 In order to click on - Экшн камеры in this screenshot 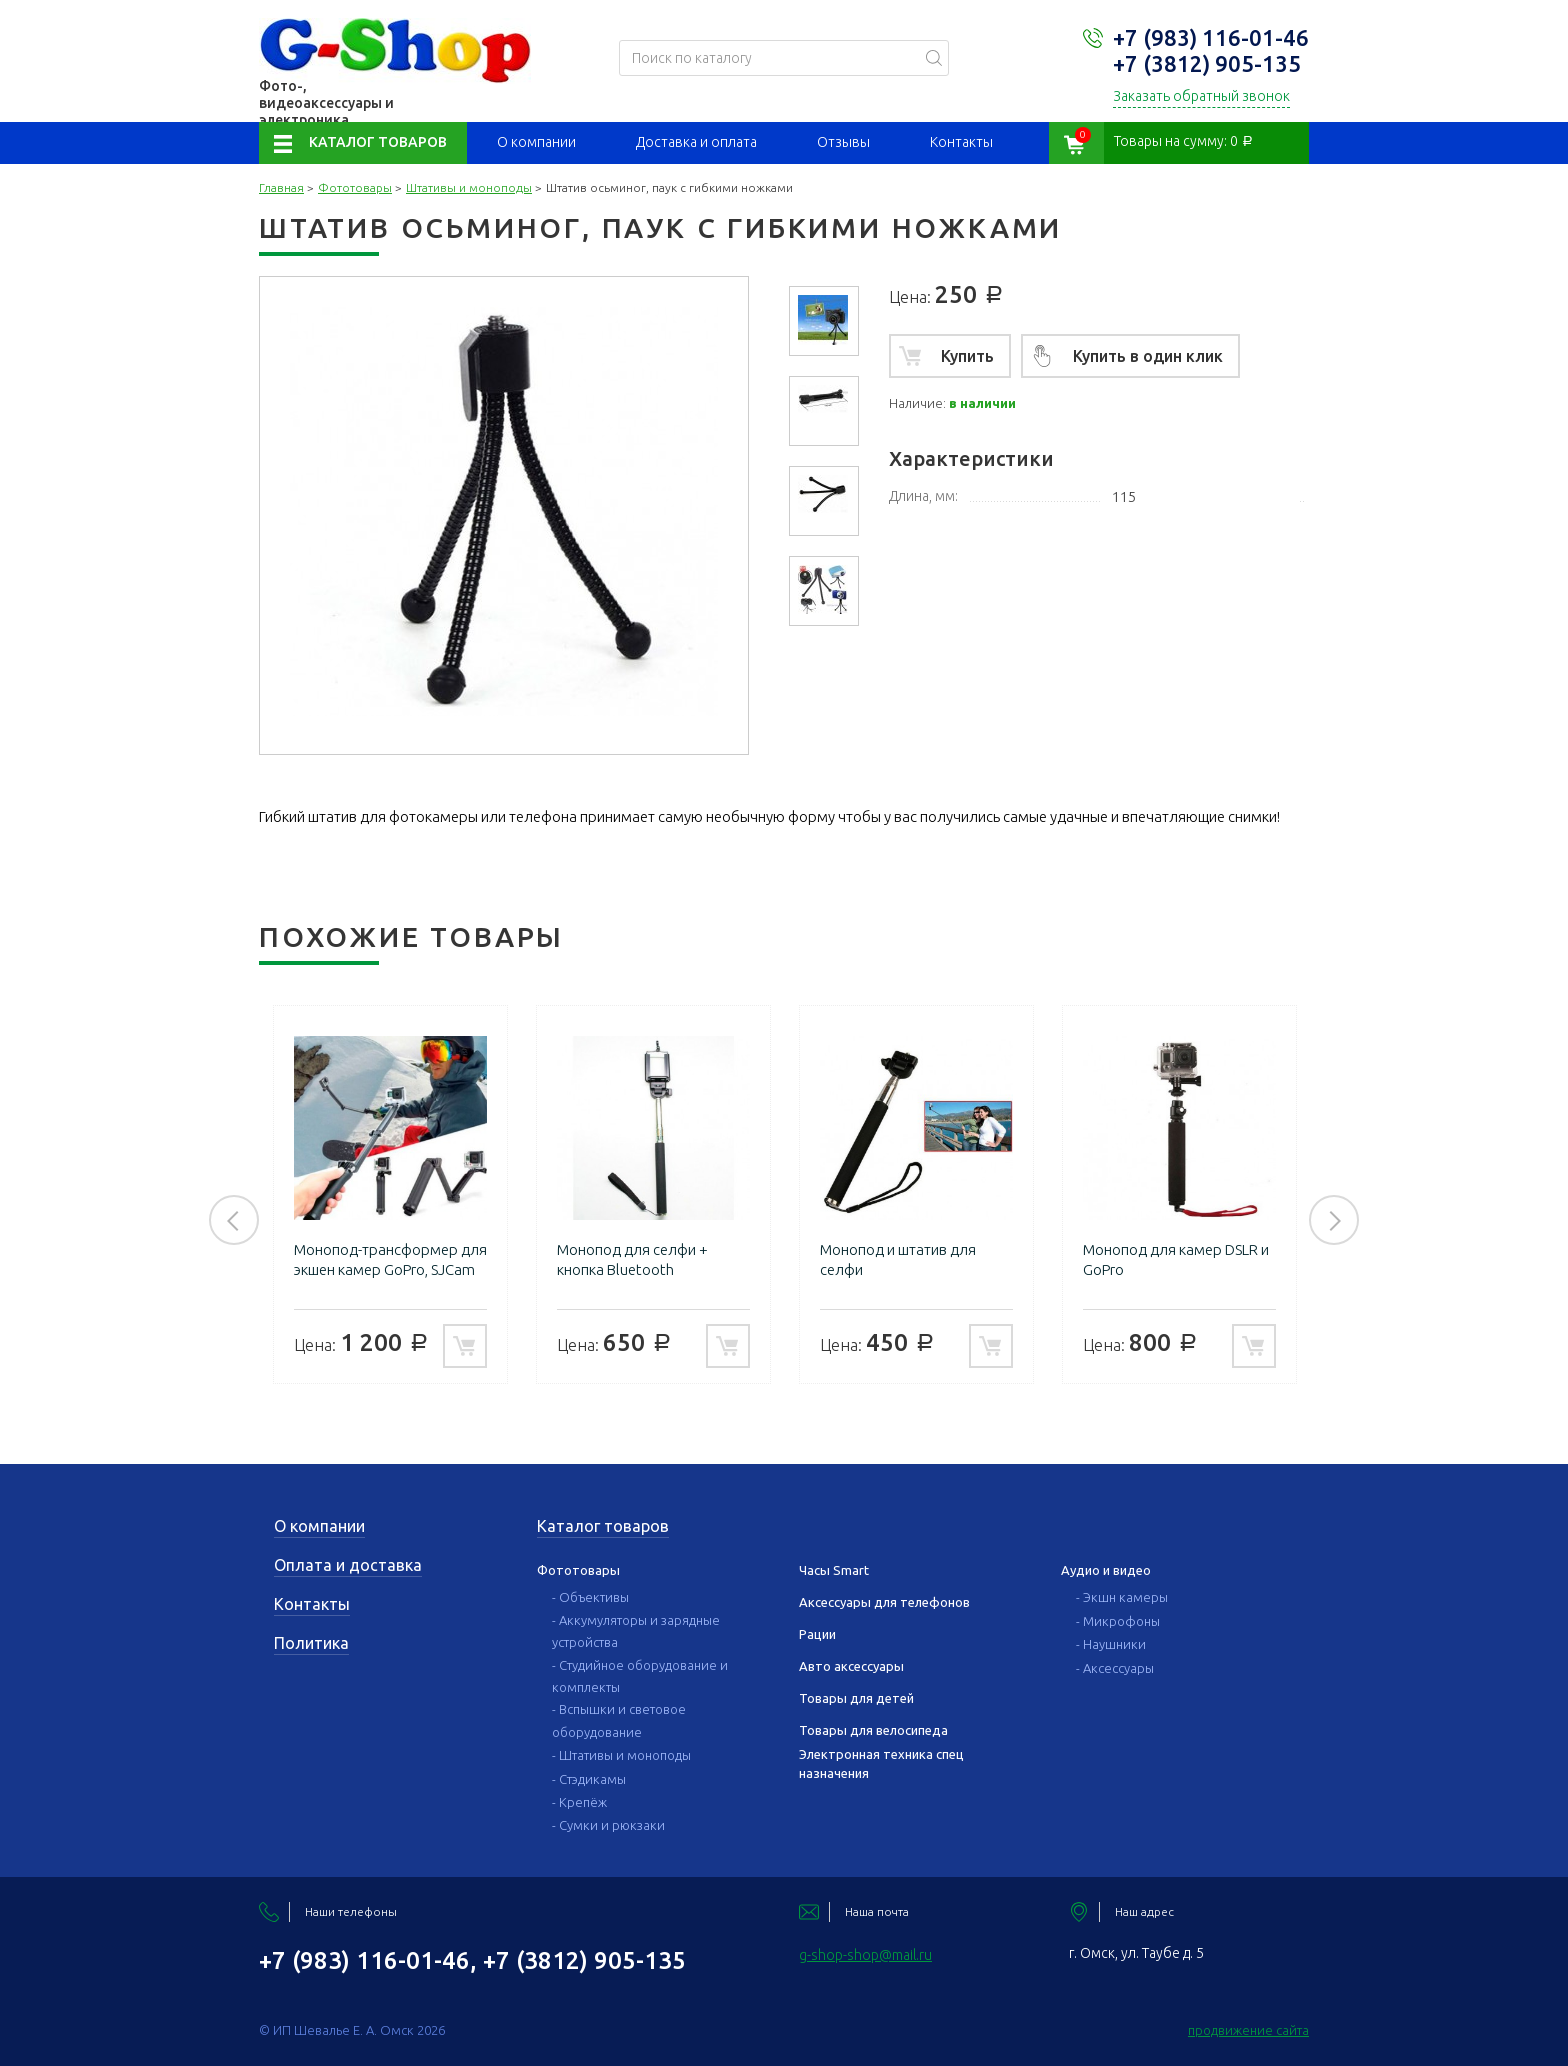, I will do `click(1122, 1597)`.